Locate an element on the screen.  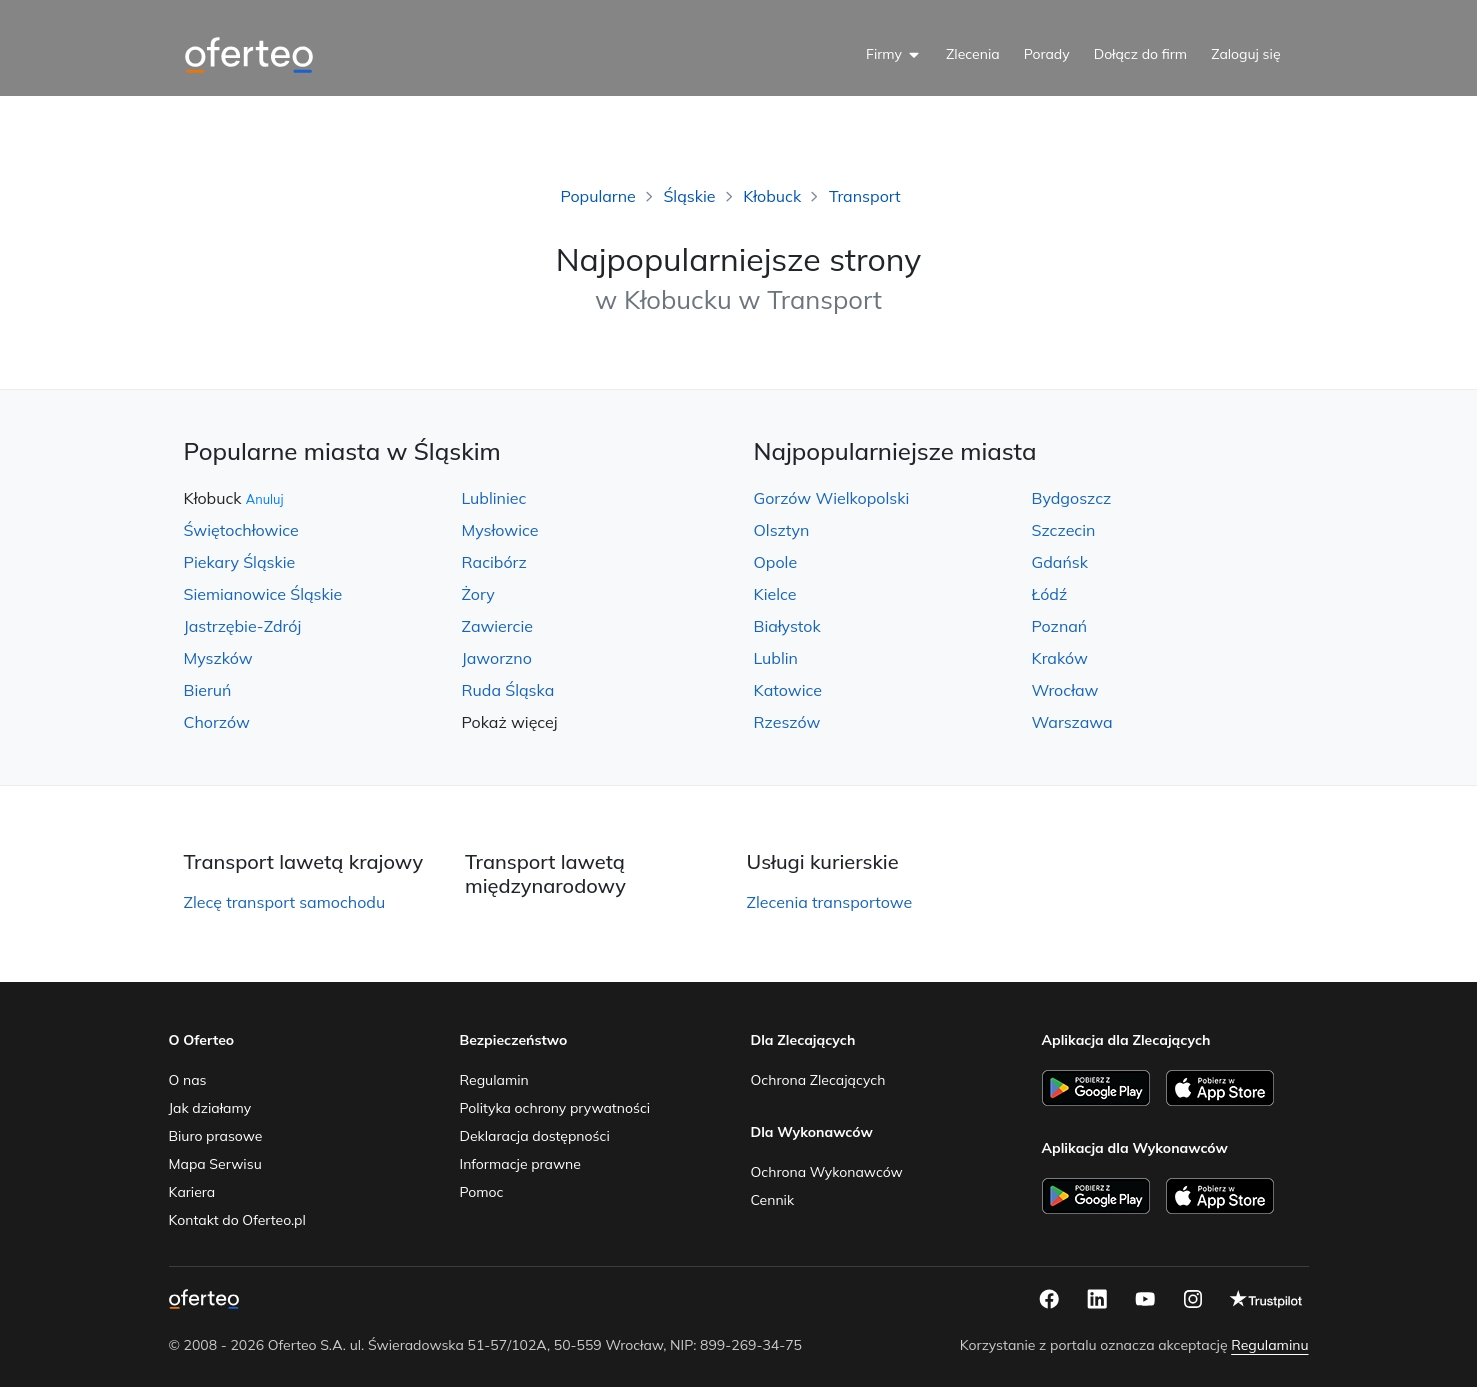
Lublin is located at coordinates (776, 658).